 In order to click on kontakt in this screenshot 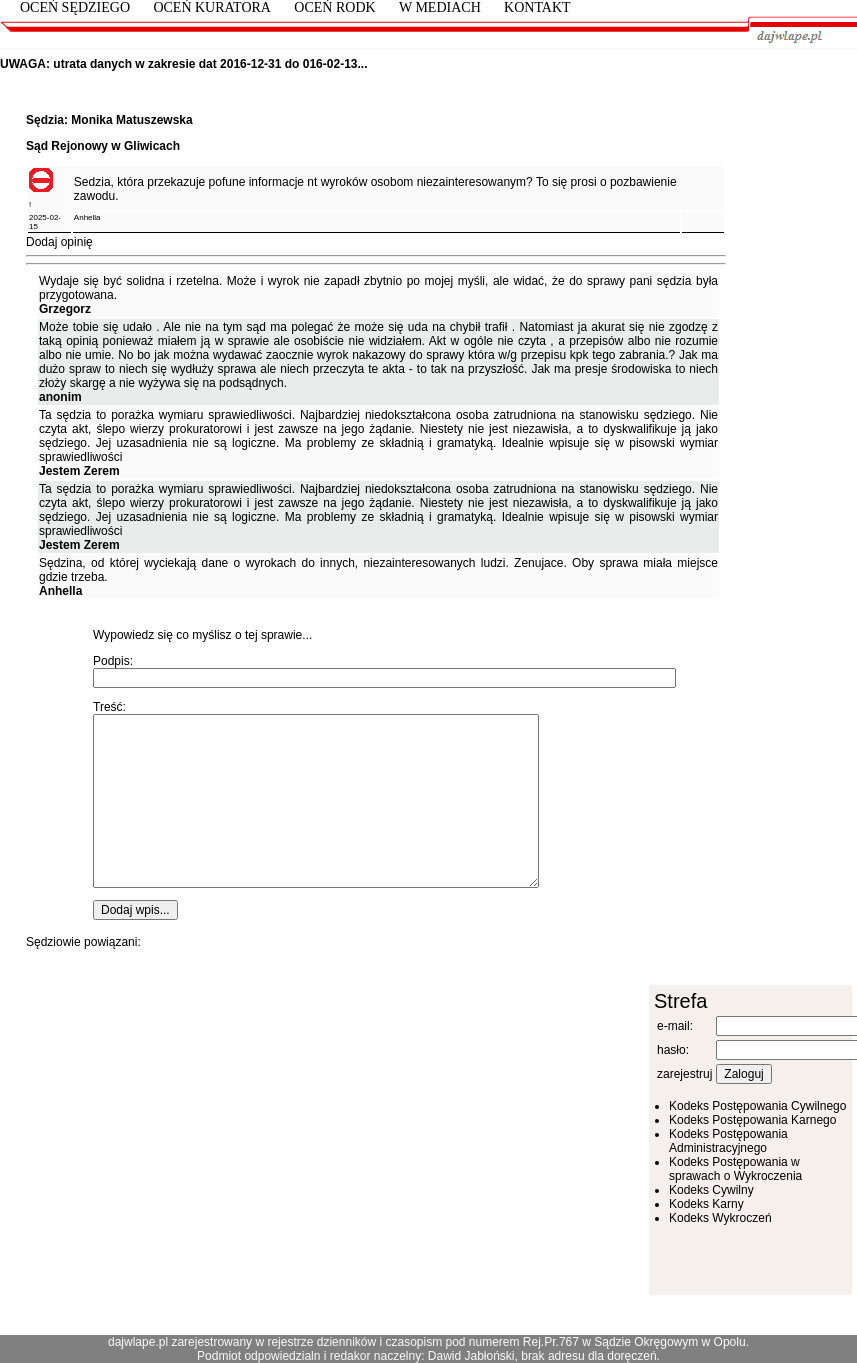, I will do `click(537, 7)`.